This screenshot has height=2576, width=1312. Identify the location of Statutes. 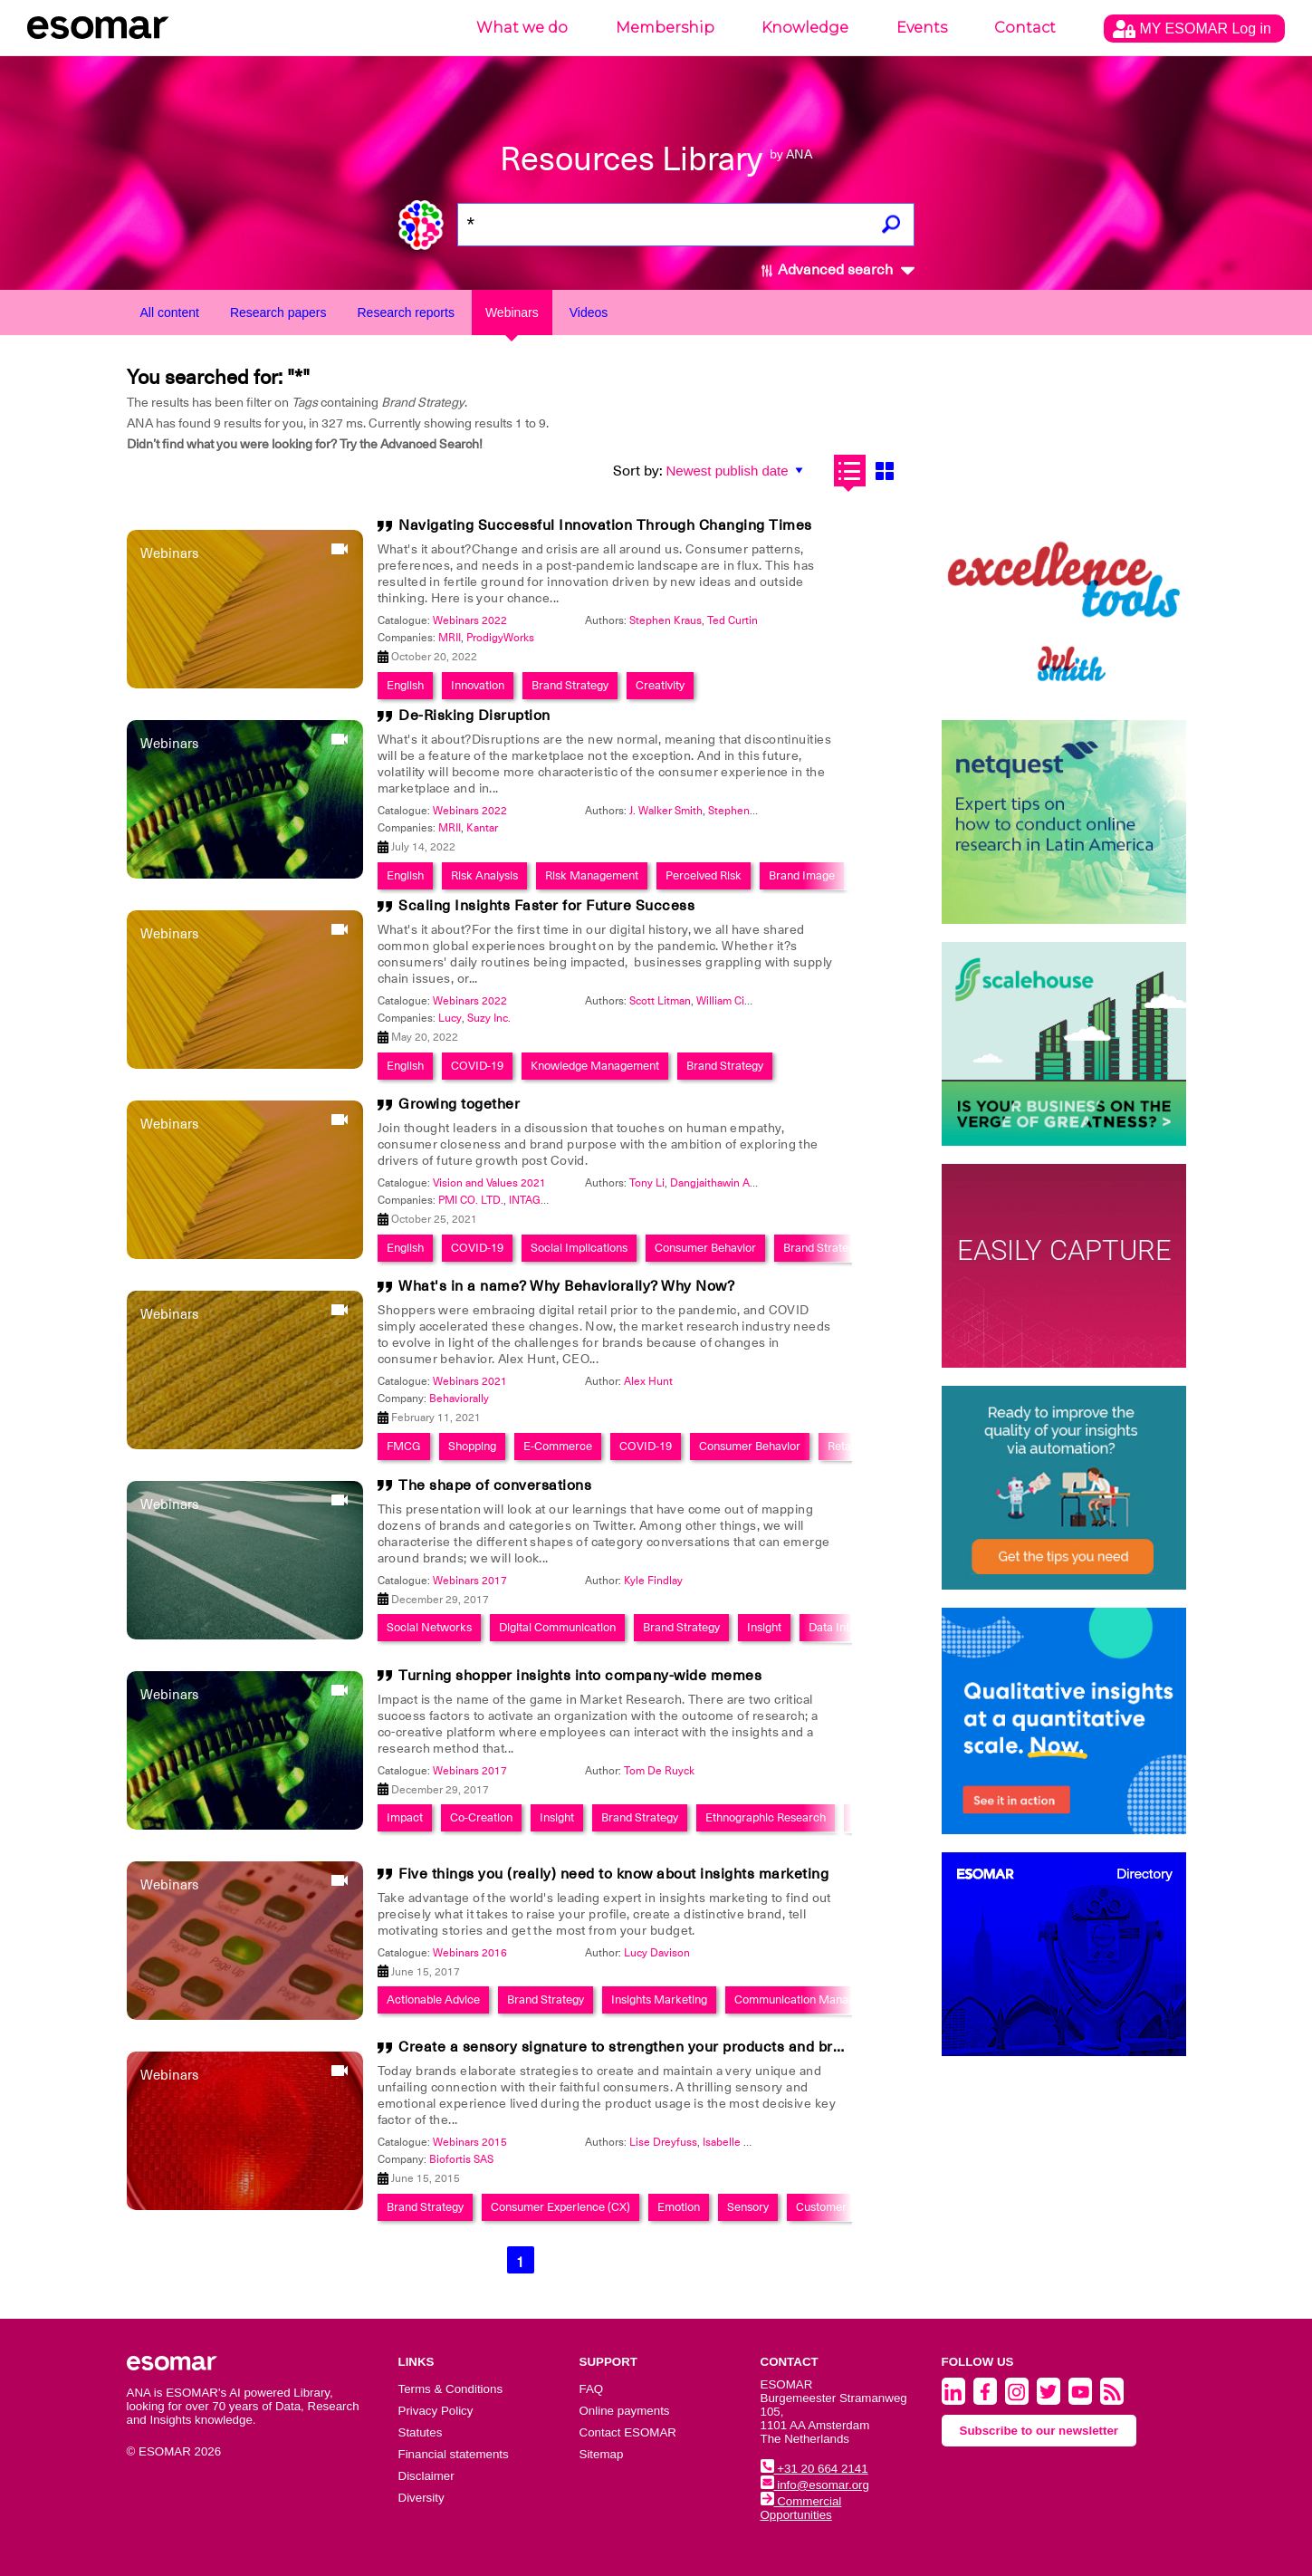
(420, 2432).